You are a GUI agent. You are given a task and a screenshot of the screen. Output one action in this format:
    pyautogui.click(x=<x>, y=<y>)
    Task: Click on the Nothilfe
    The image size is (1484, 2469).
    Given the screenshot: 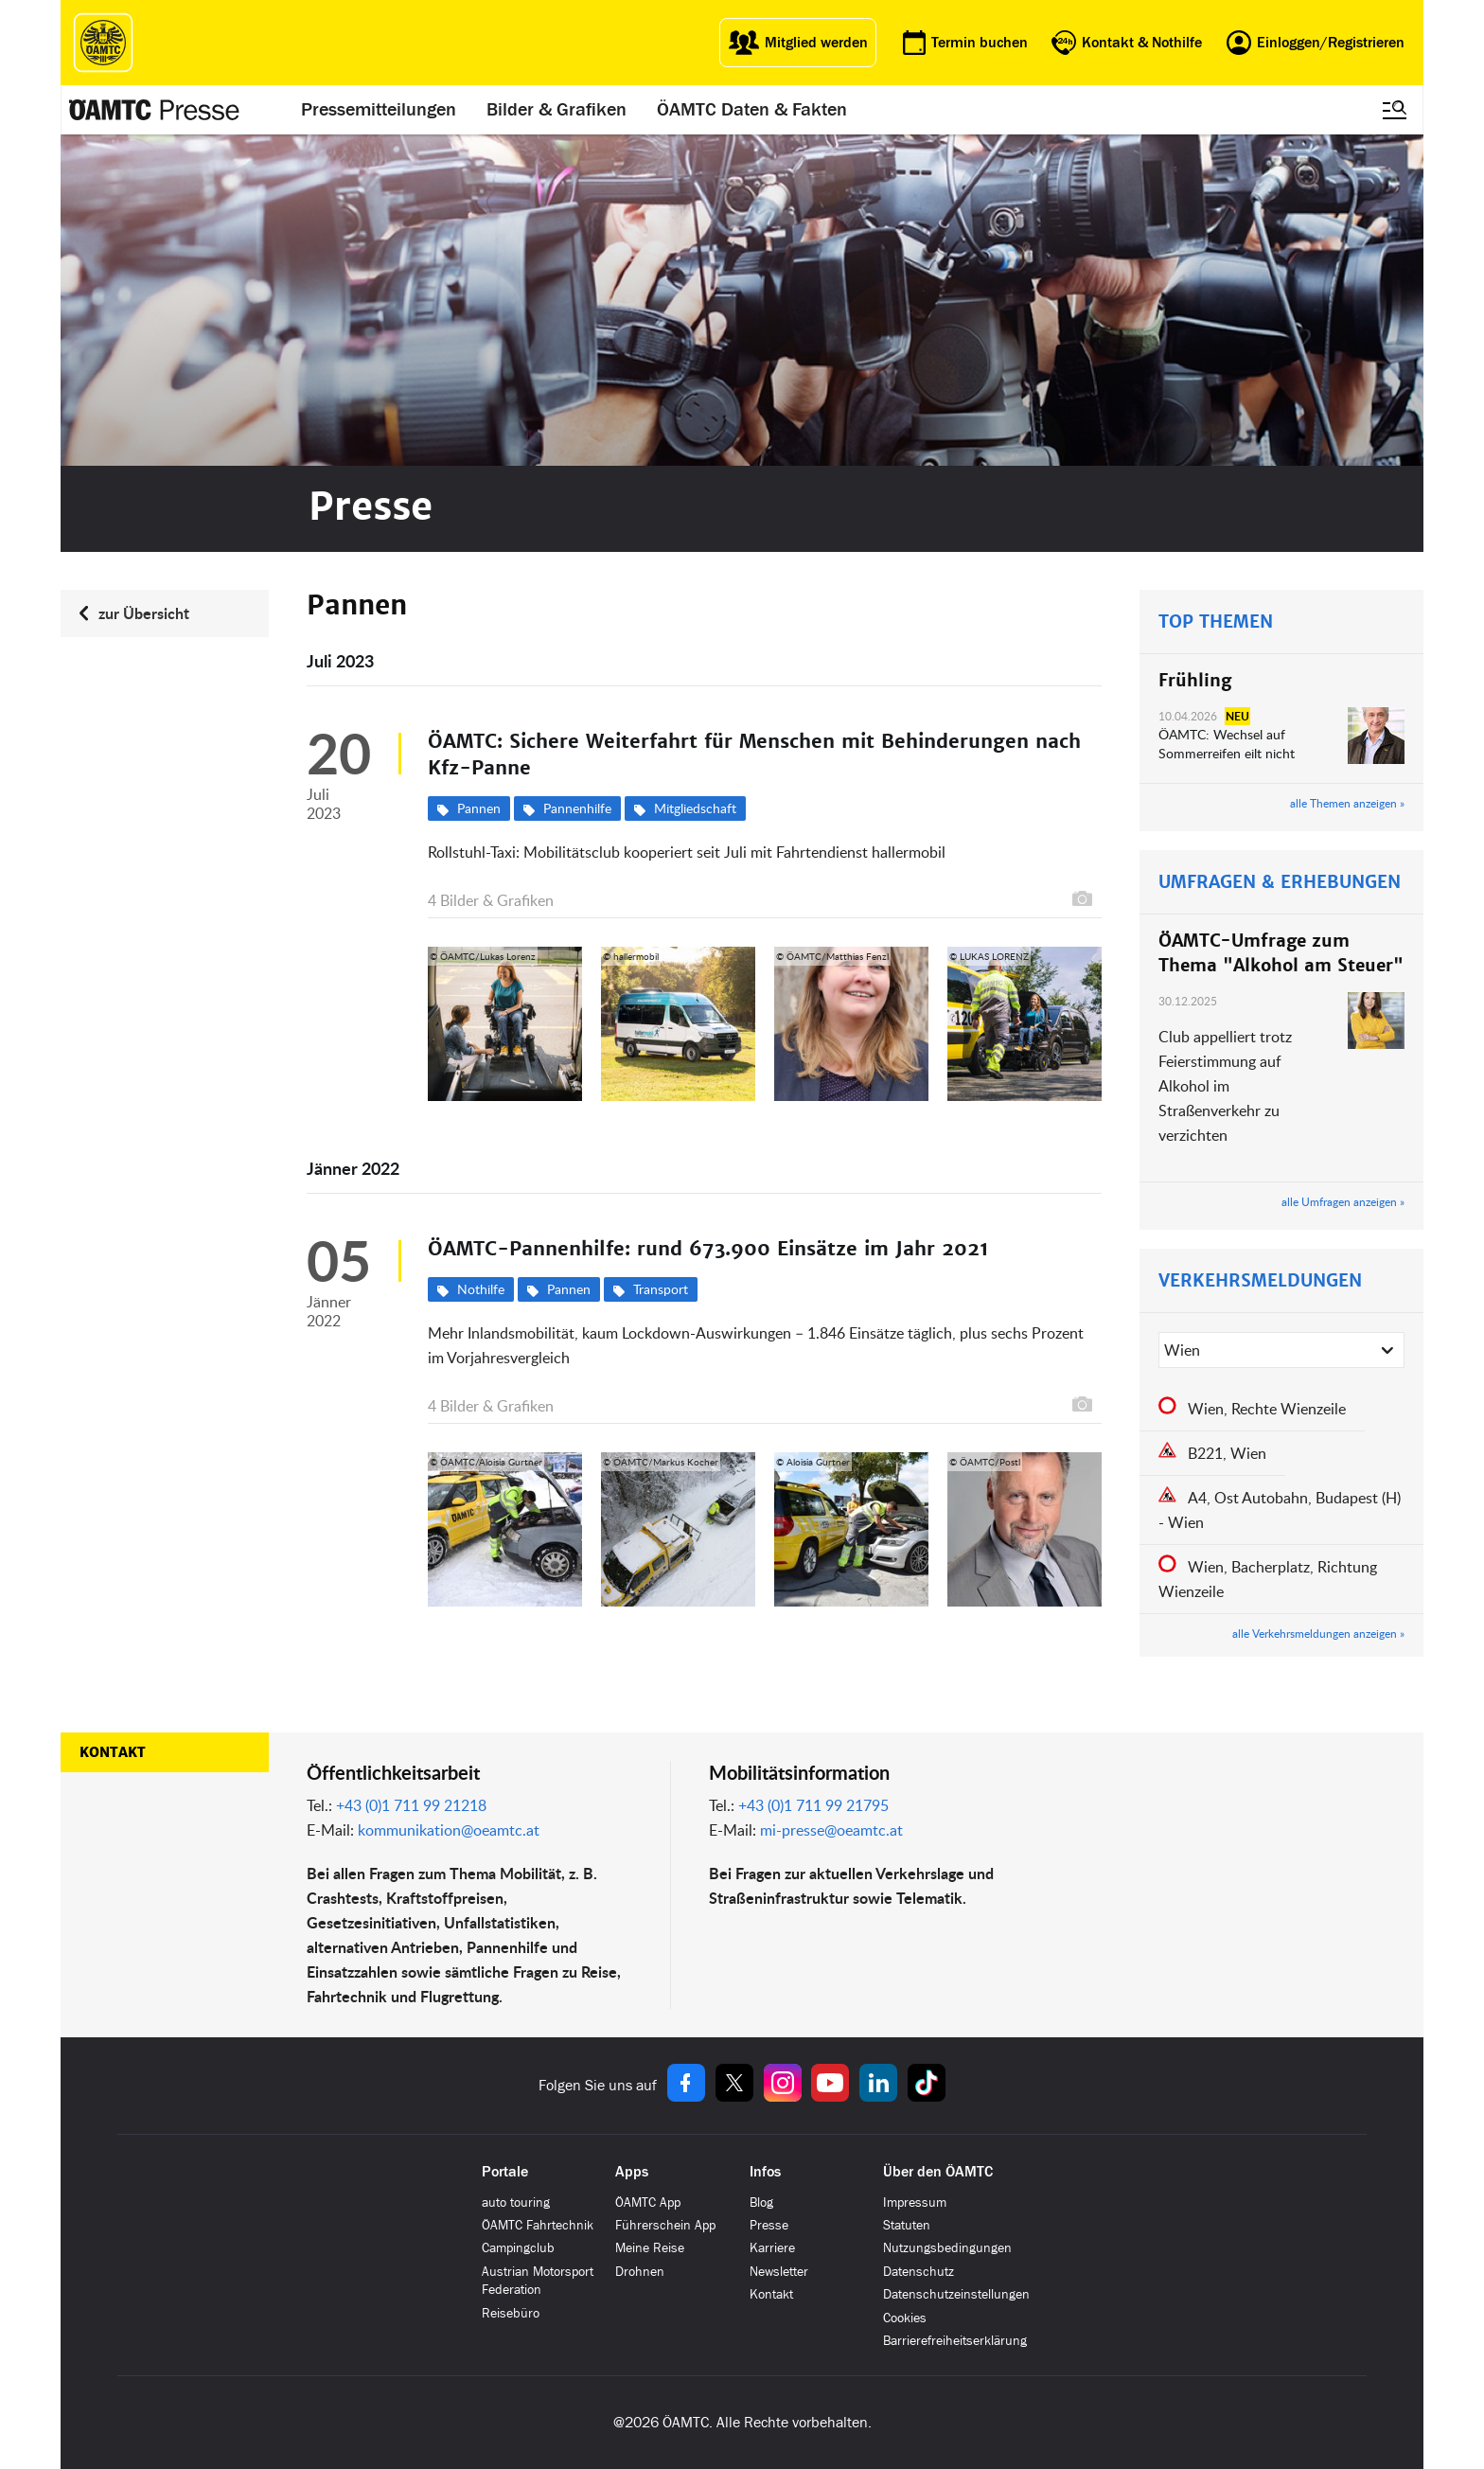 What is the action you would take?
    pyautogui.click(x=480, y=1289)
    